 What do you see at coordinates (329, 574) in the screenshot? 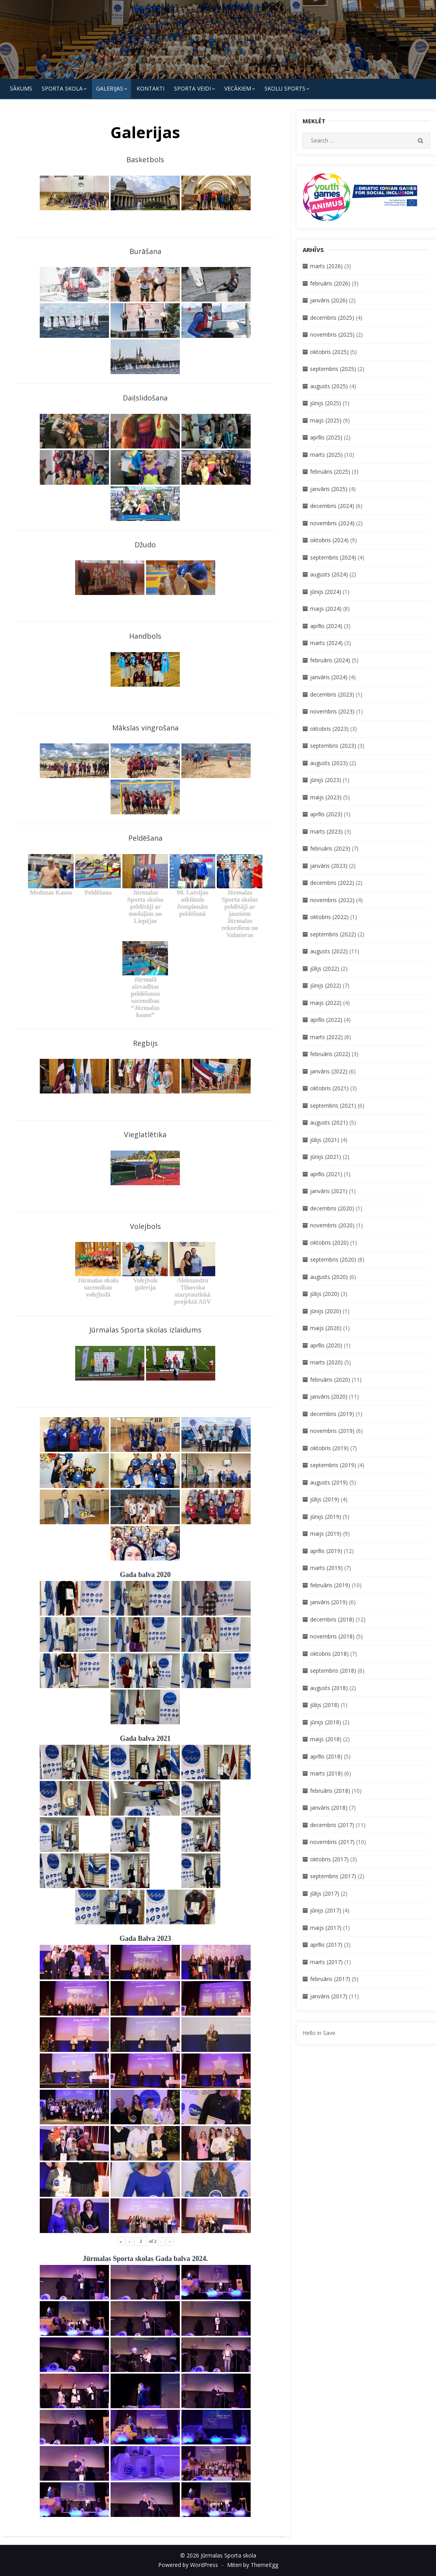
I see `augusts (2024)` at bounding box center [329, 574].